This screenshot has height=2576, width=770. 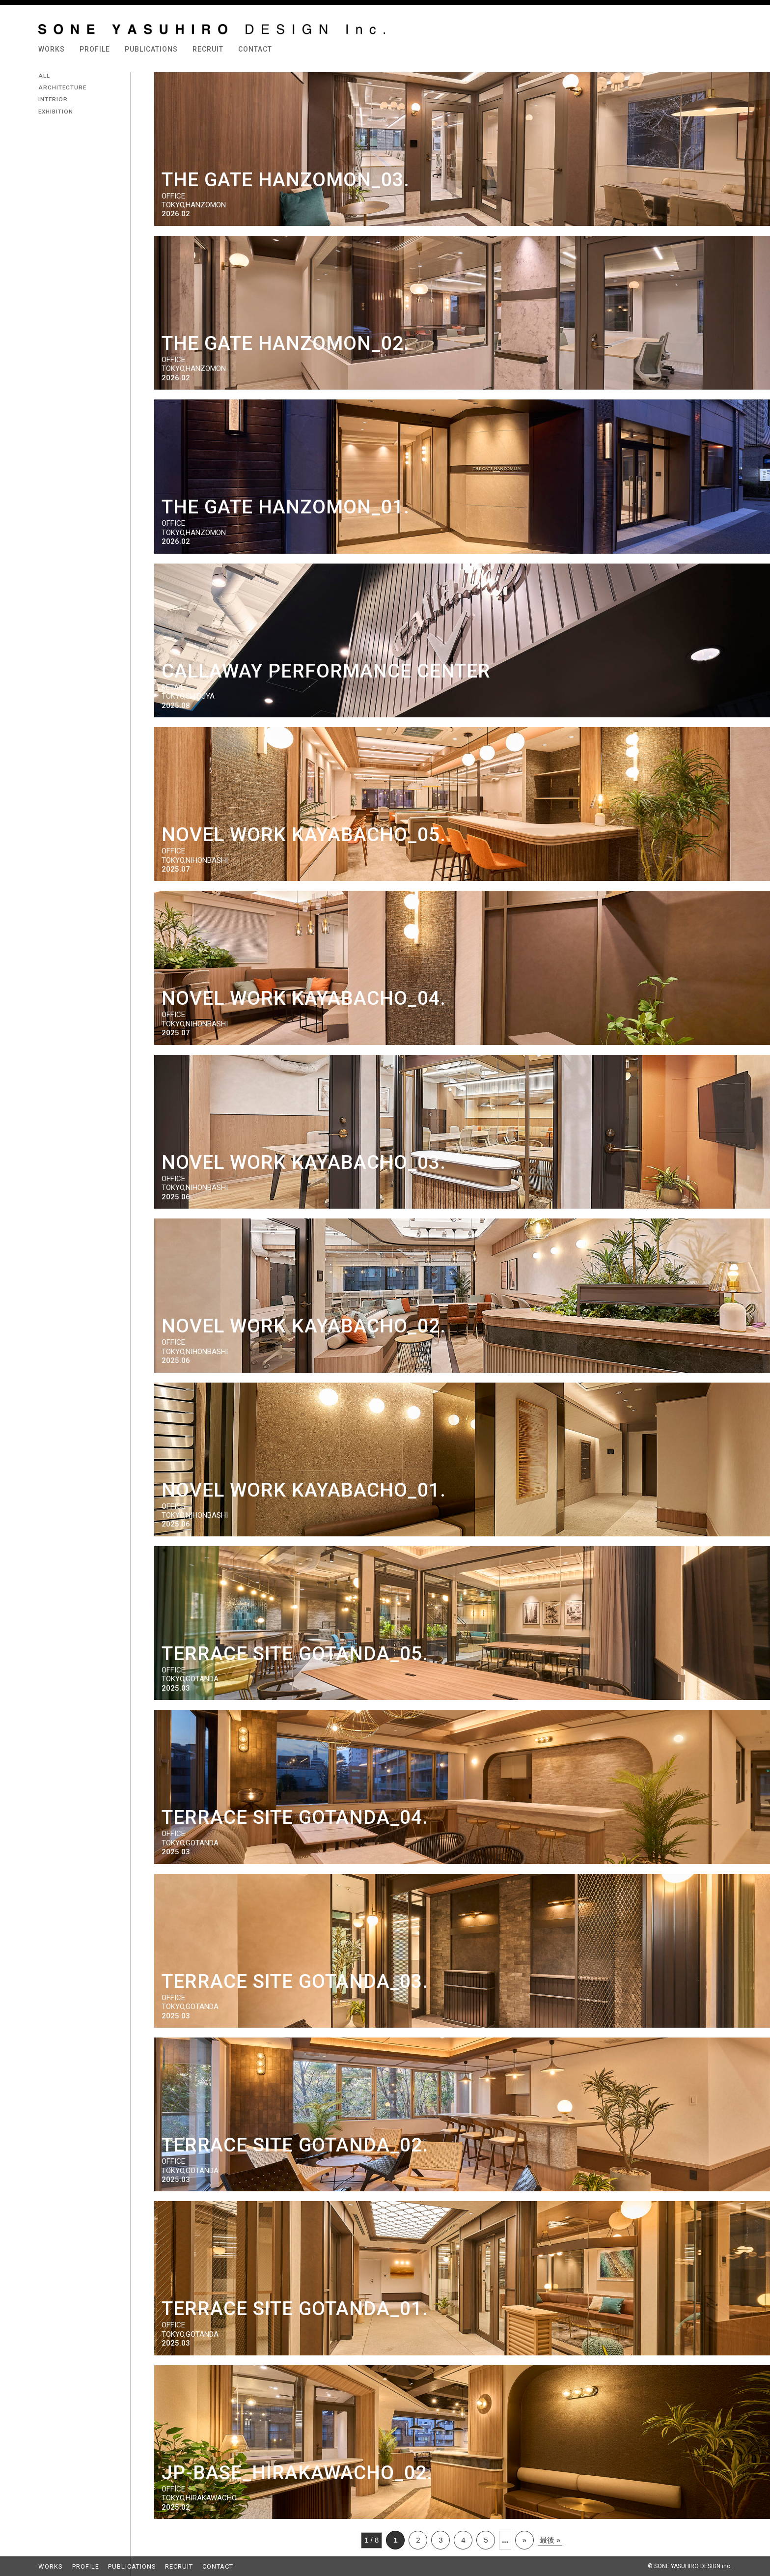 What do you see at coordinates (44, 75) in the screenshot?
I see `ALL` at bounding box center [44, 75].